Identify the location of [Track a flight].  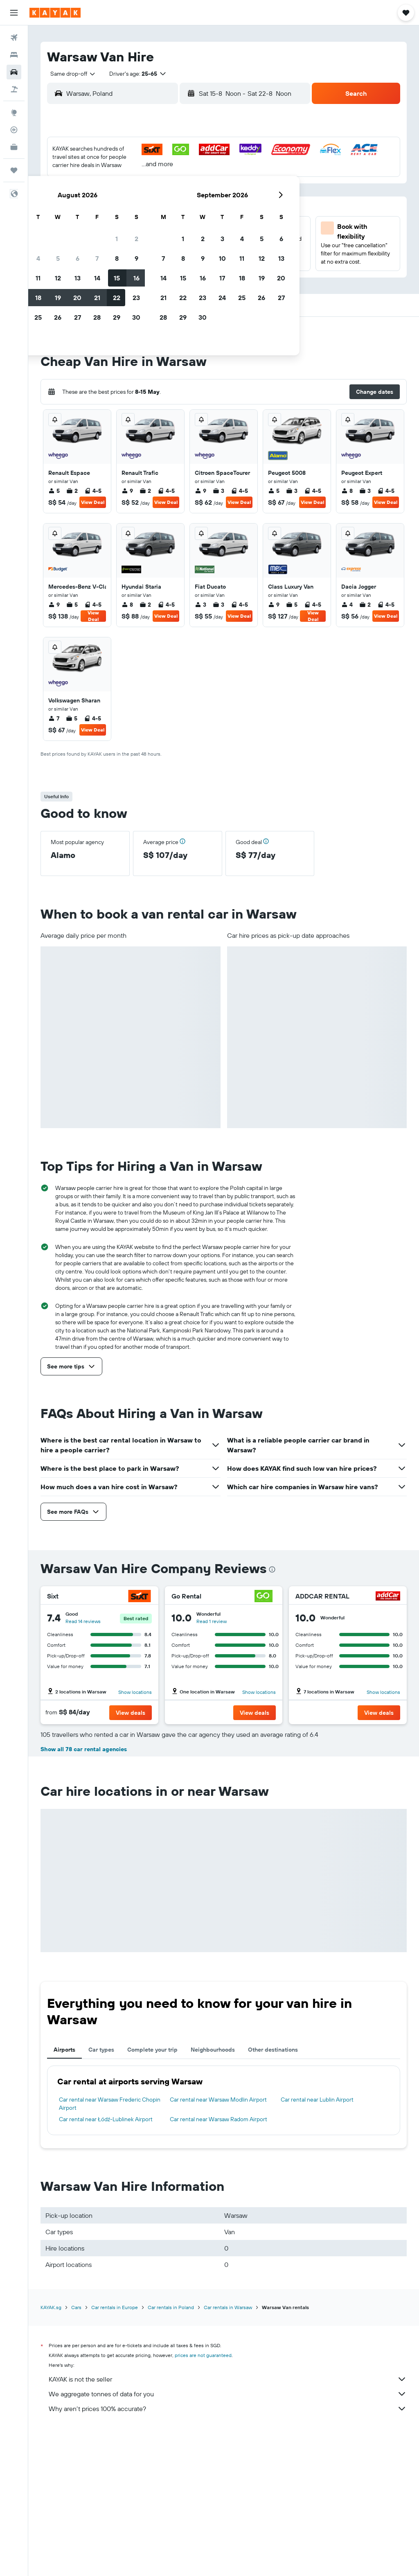
(14, 130).